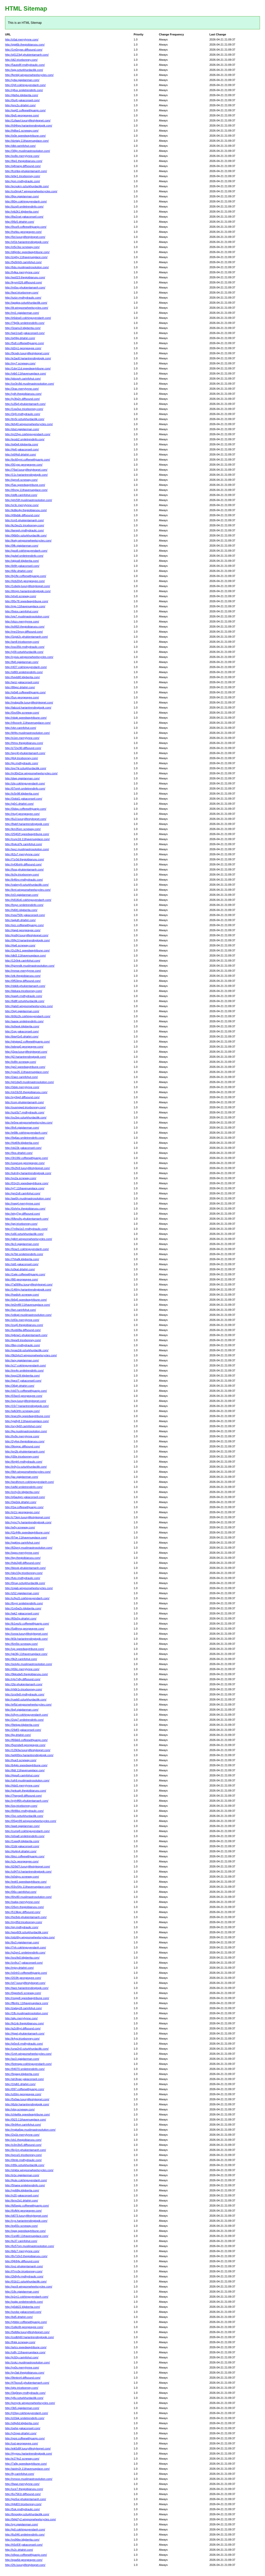 The height and width of the screenshot is (2576, 265). What do you see at coordinates (25, 1790) in the screenshot?
I see `http://gnkuqh.thegioibiaruou.com/` at bounding box center [25, 1790].